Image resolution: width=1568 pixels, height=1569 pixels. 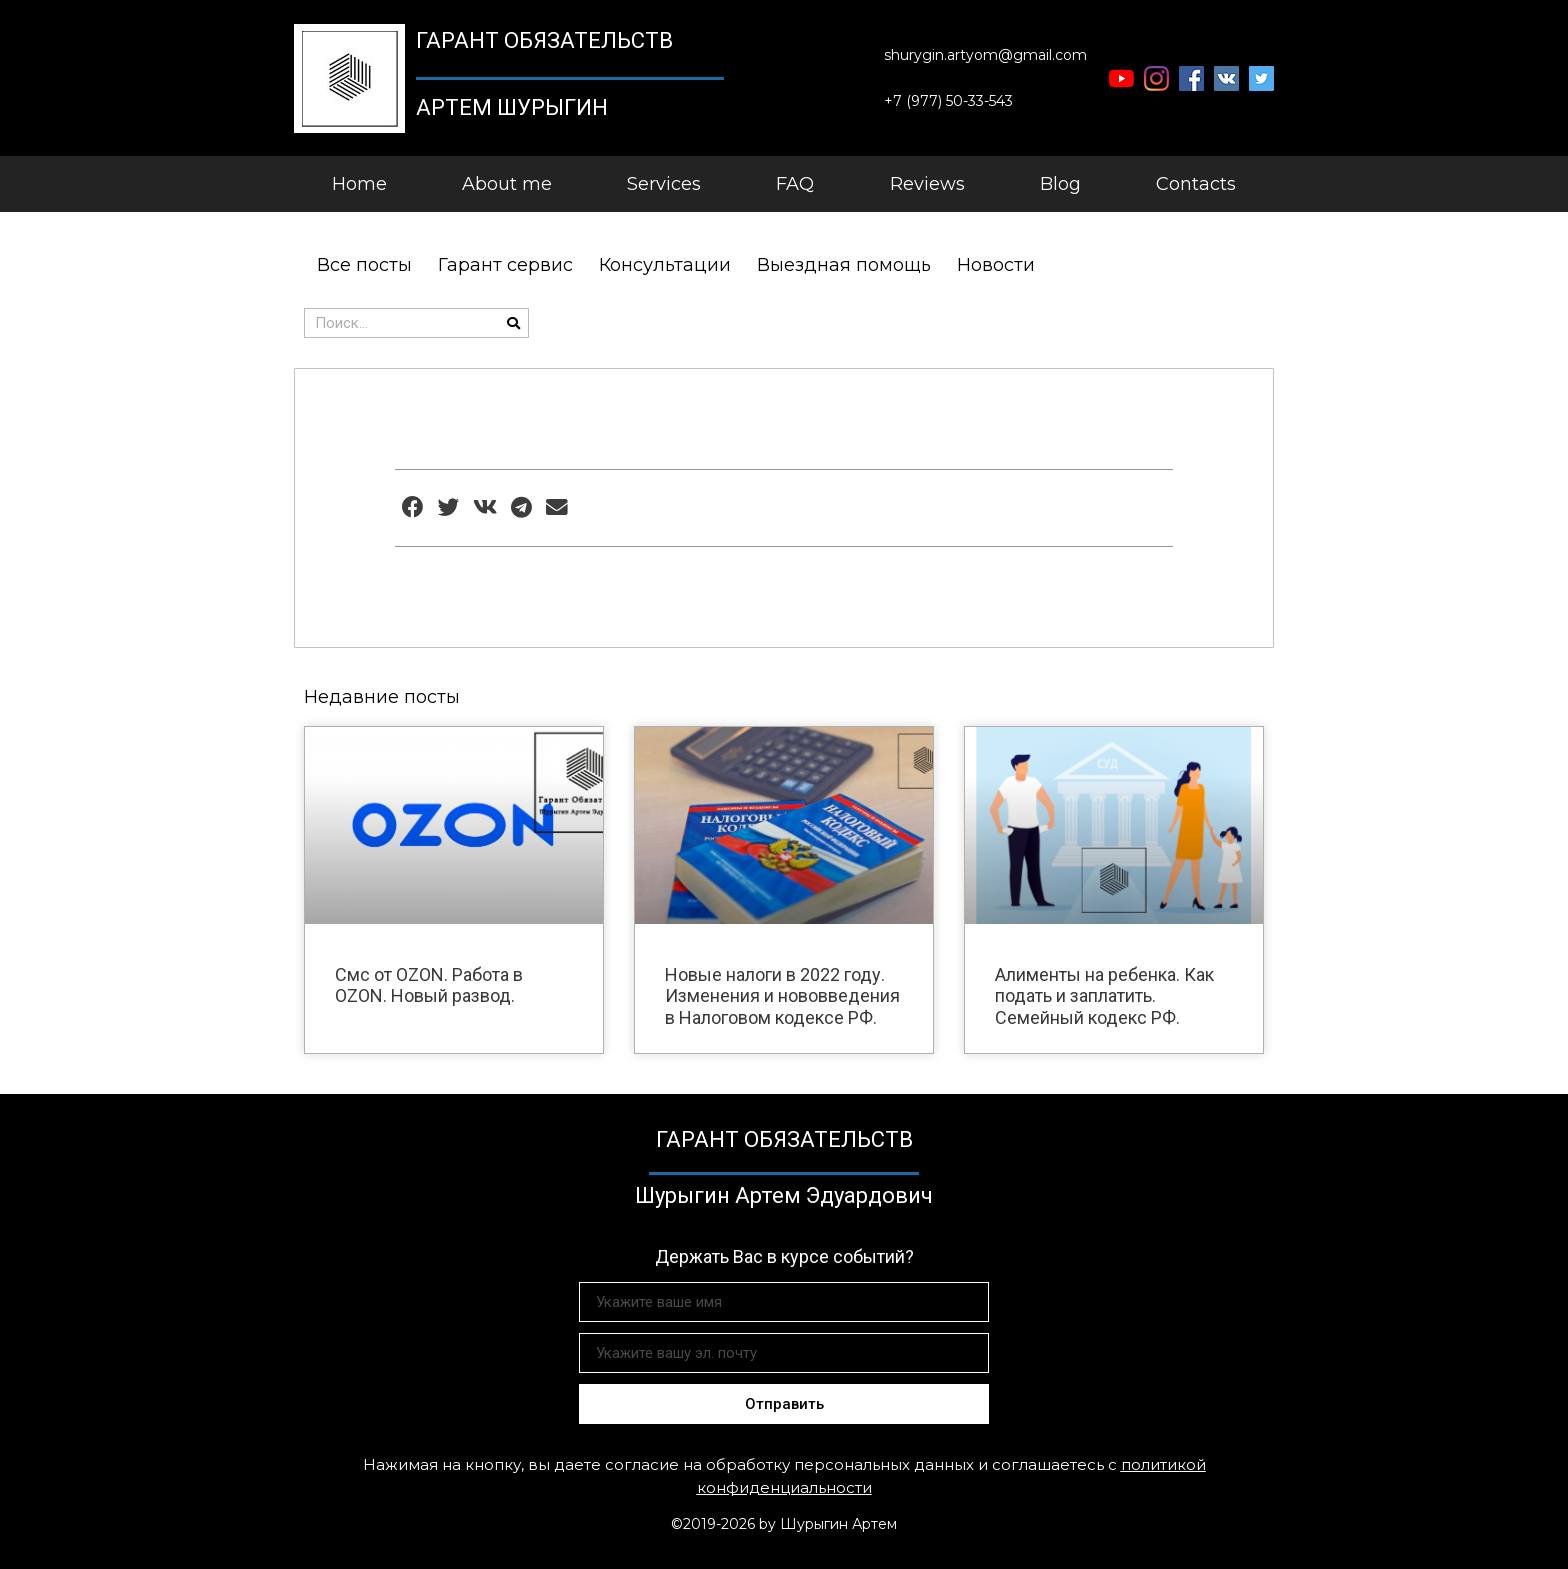 I want to click on Reviews, so click(x=927, y=184).